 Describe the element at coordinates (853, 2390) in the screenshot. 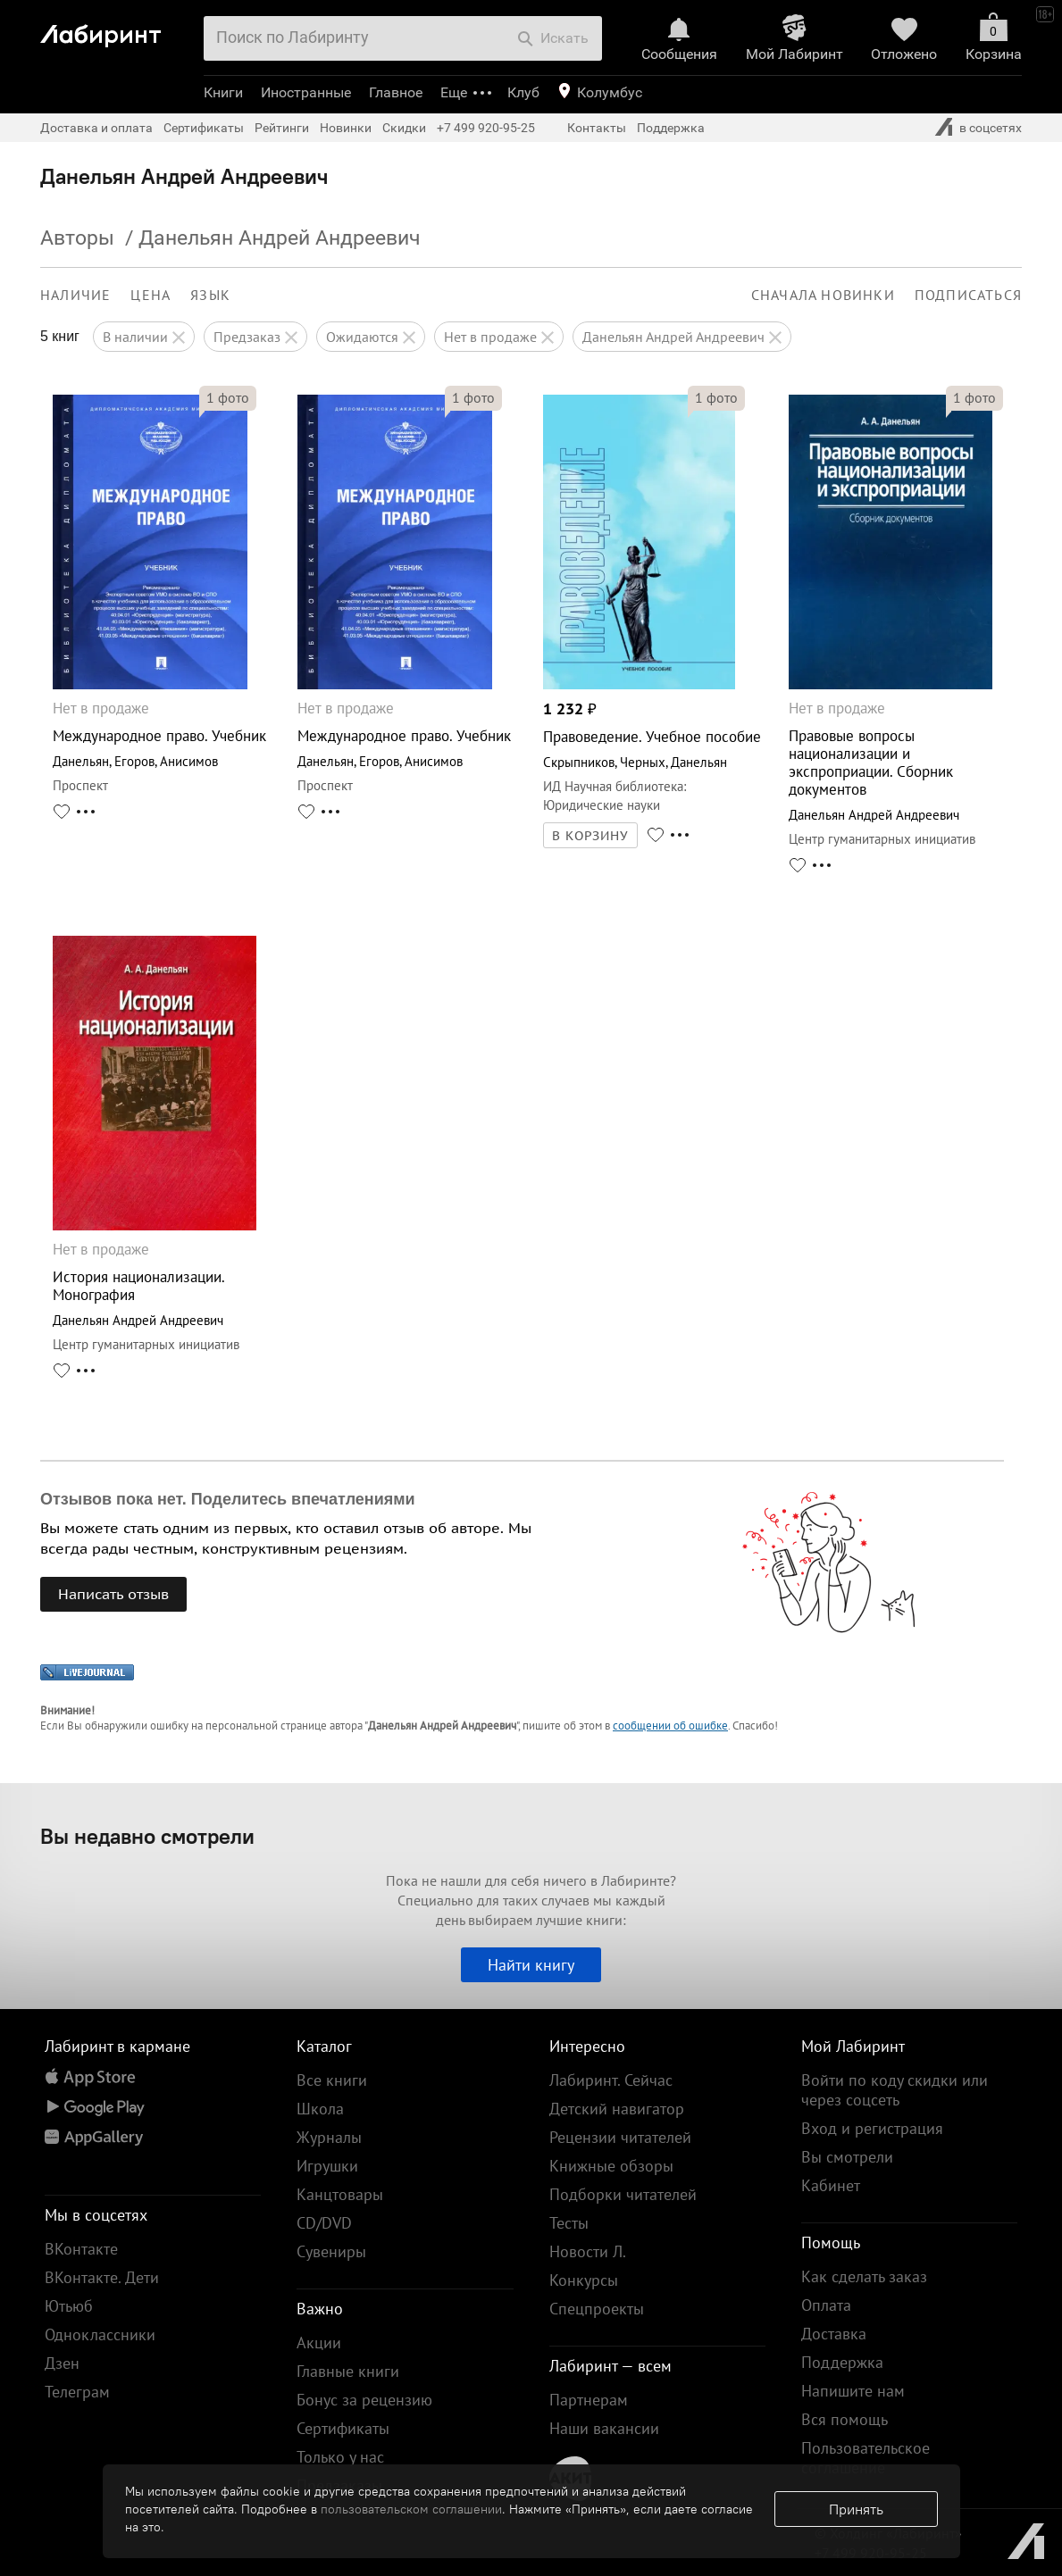

I see `Напишите нам` at that location.